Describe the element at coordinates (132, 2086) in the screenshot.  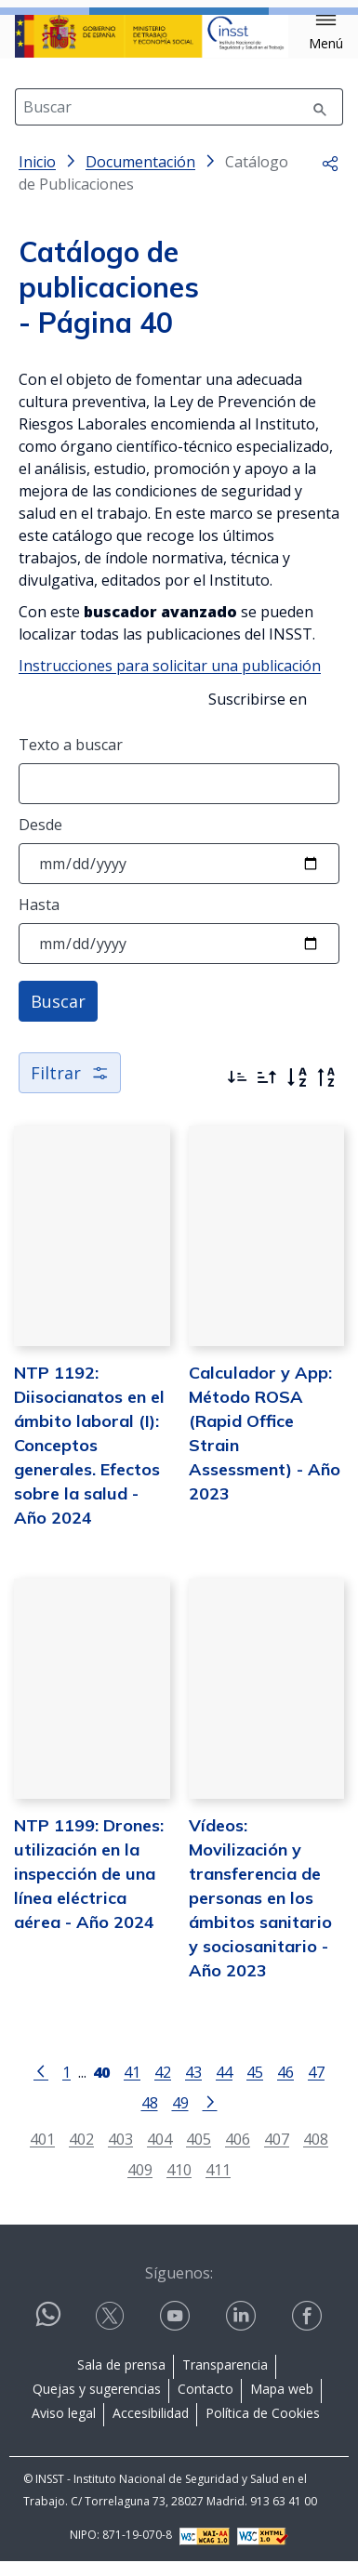
I see `41 [Página 41]` at that location.